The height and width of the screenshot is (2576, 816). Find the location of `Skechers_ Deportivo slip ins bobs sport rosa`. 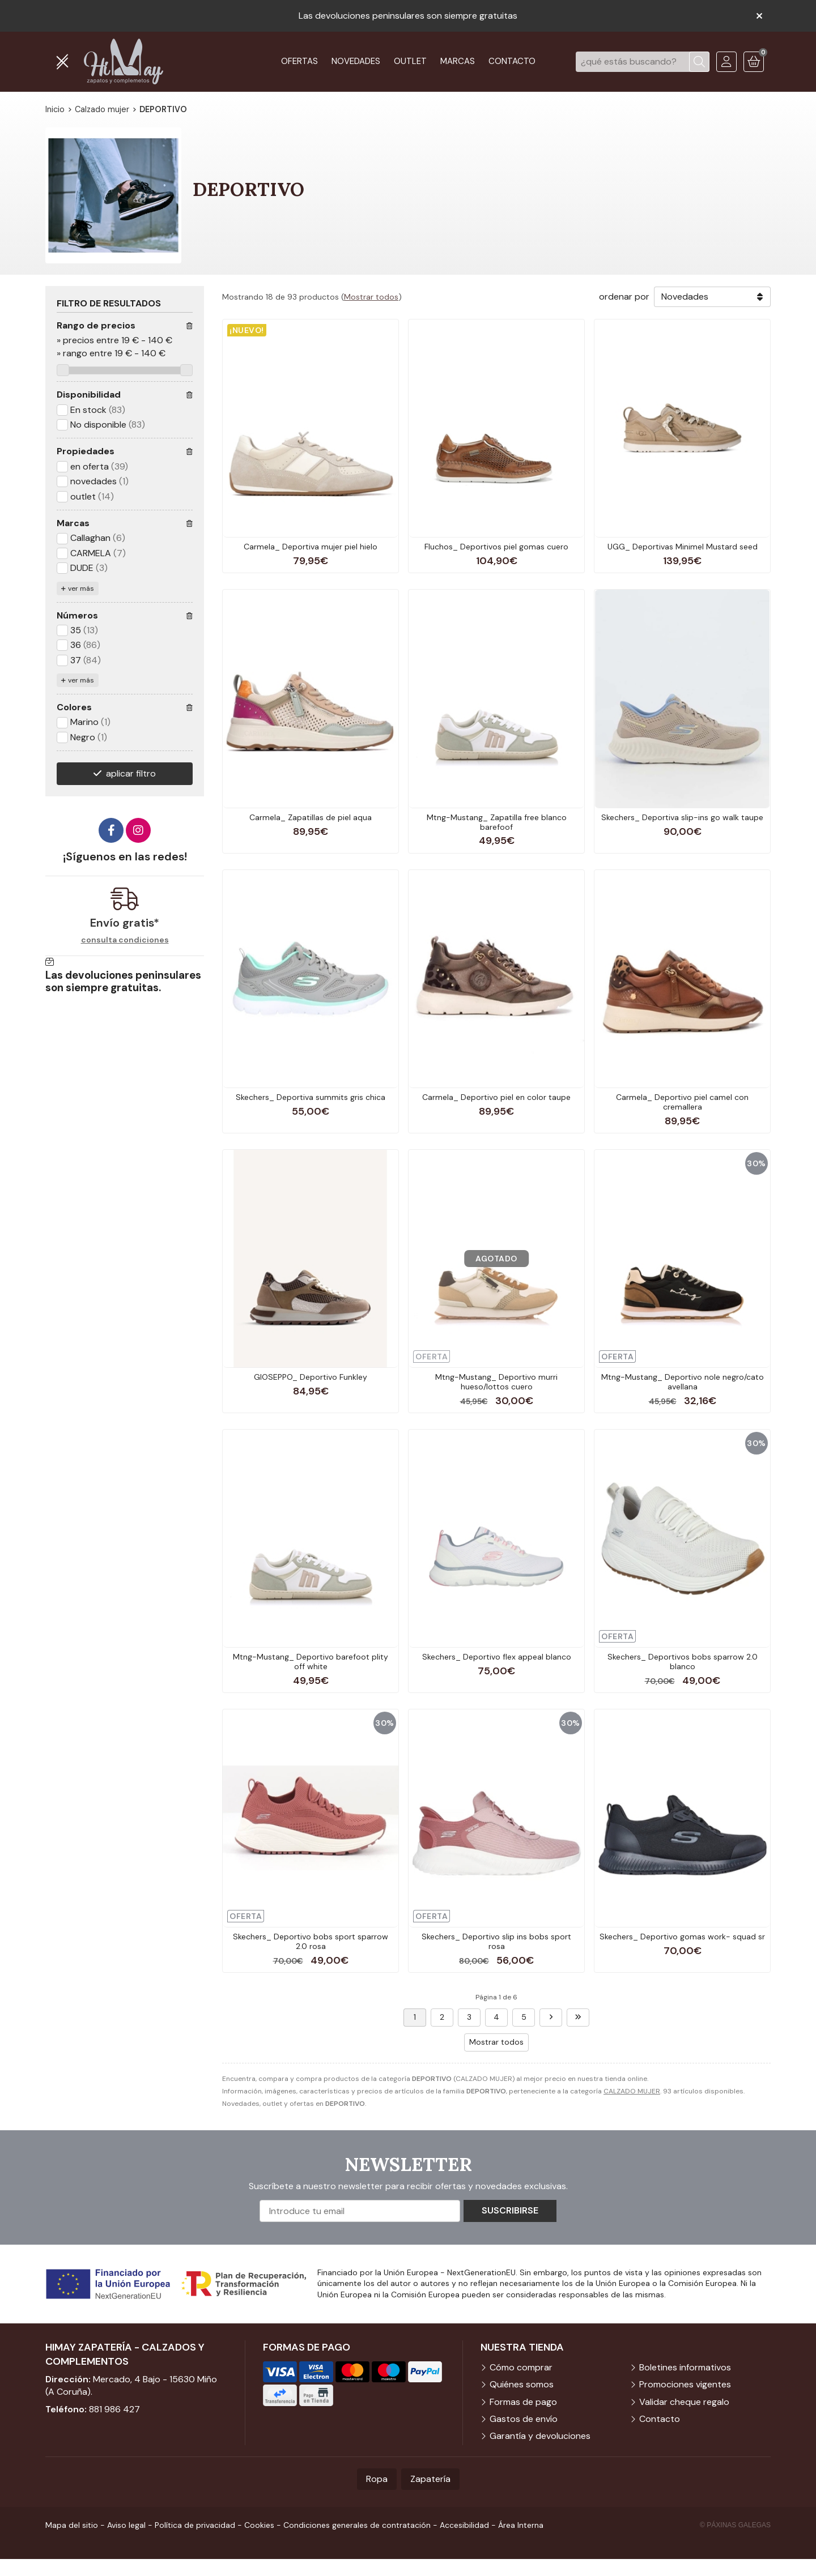

Skechers_ Deportivo slip ins bobs sport rosa is located at coordinates (496, 1941).